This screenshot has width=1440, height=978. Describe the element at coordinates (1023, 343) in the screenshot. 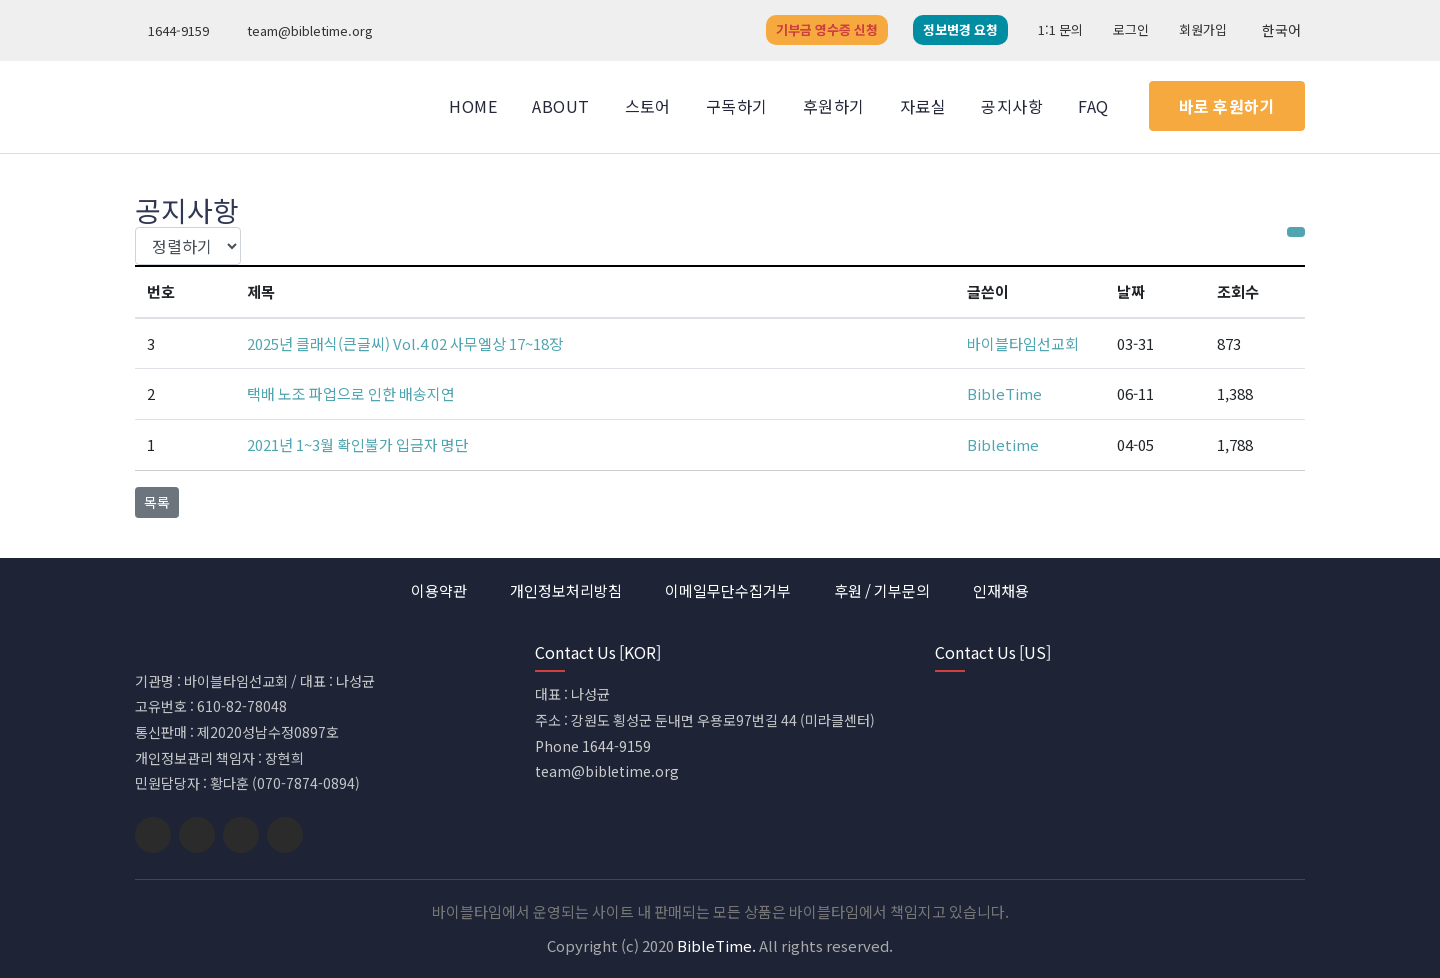

I see `바이블타임선교회` at that location.